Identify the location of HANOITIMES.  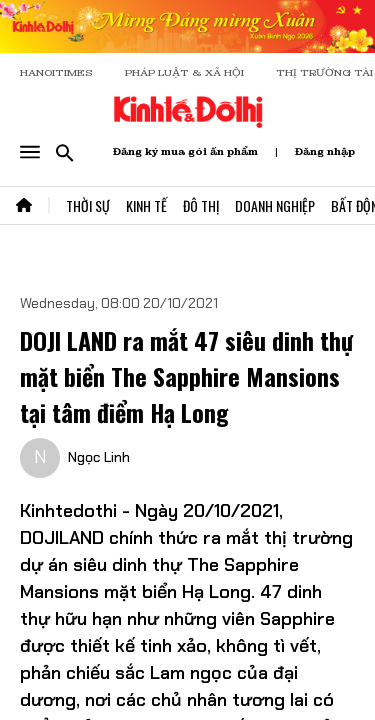
(56, 72).